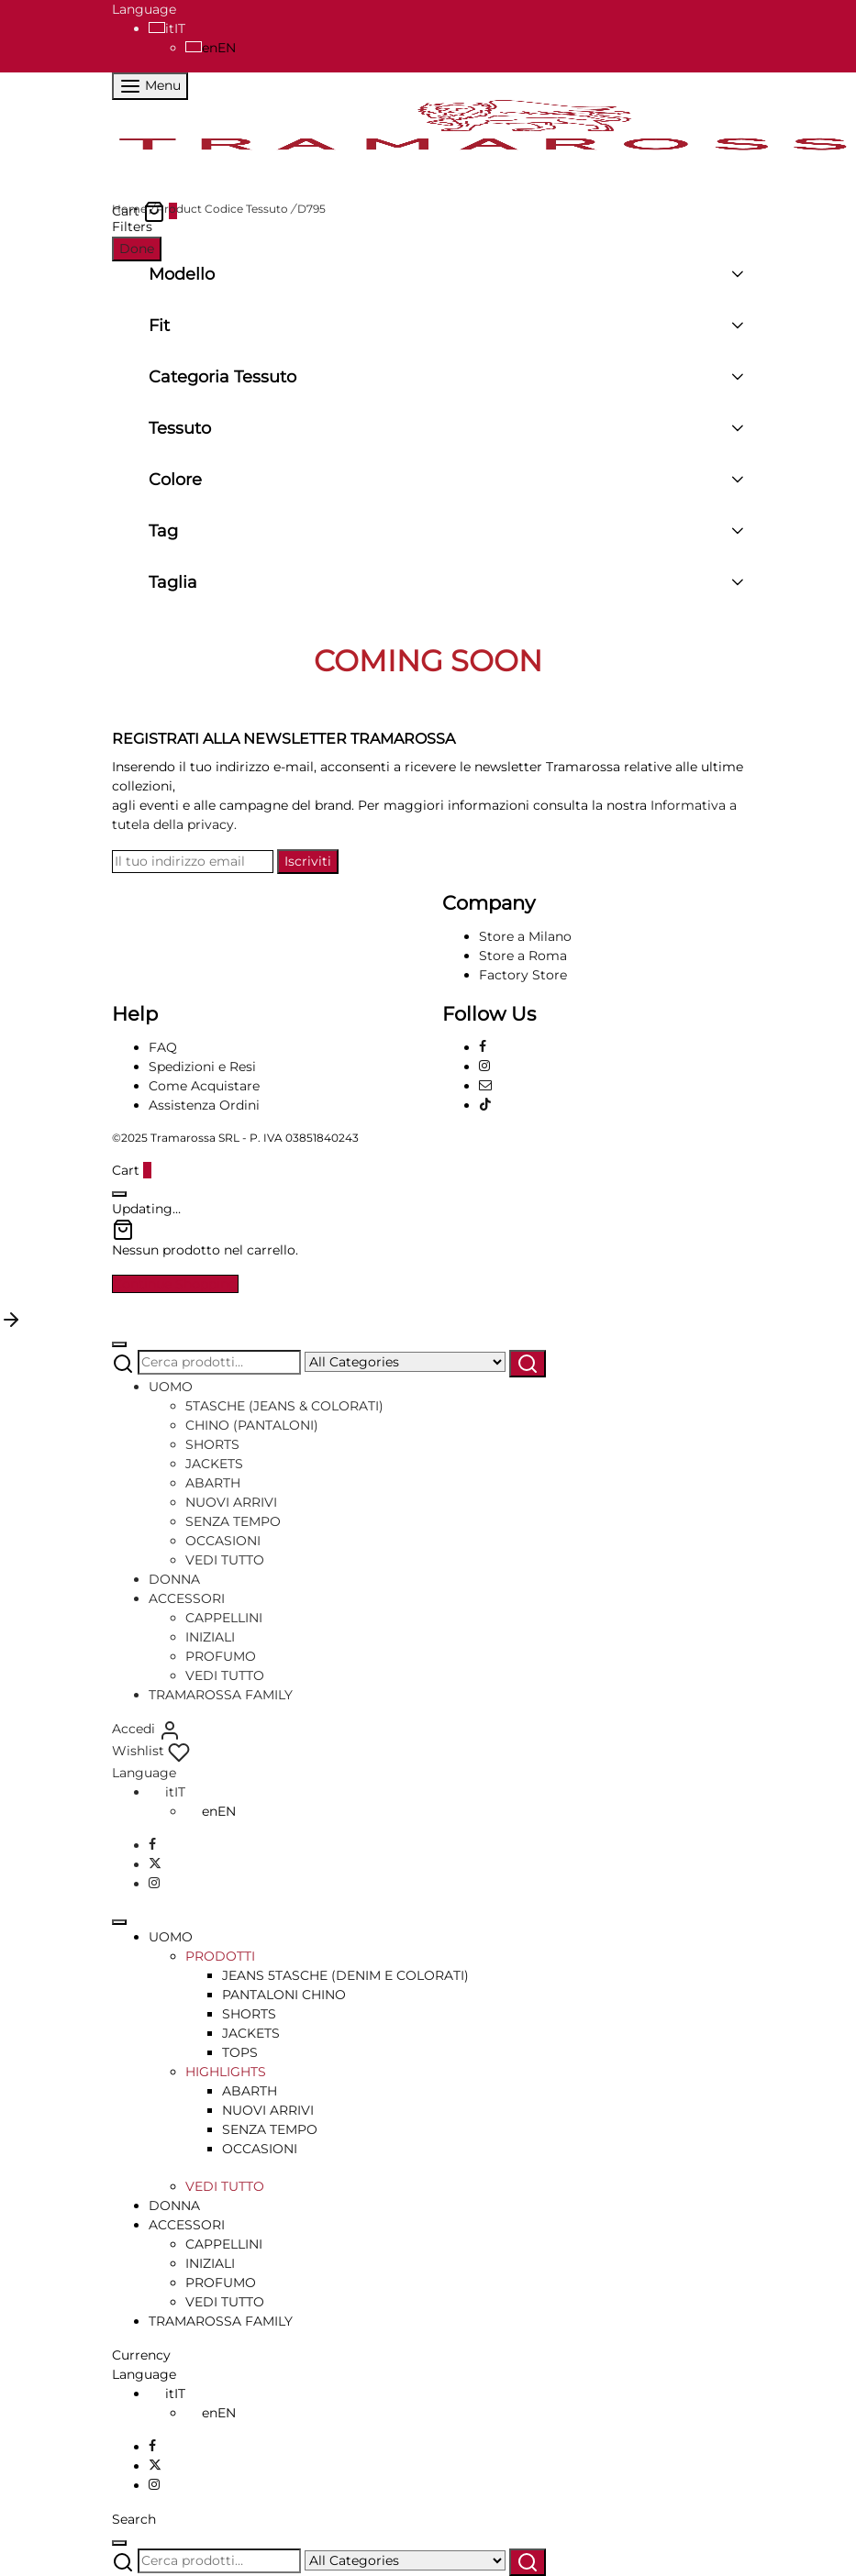 The width and height of the screenshot is (856, 2576). Describe the element at coordinates (485, 1105) in the screenshot. I see `[Tiktok]` at that location.